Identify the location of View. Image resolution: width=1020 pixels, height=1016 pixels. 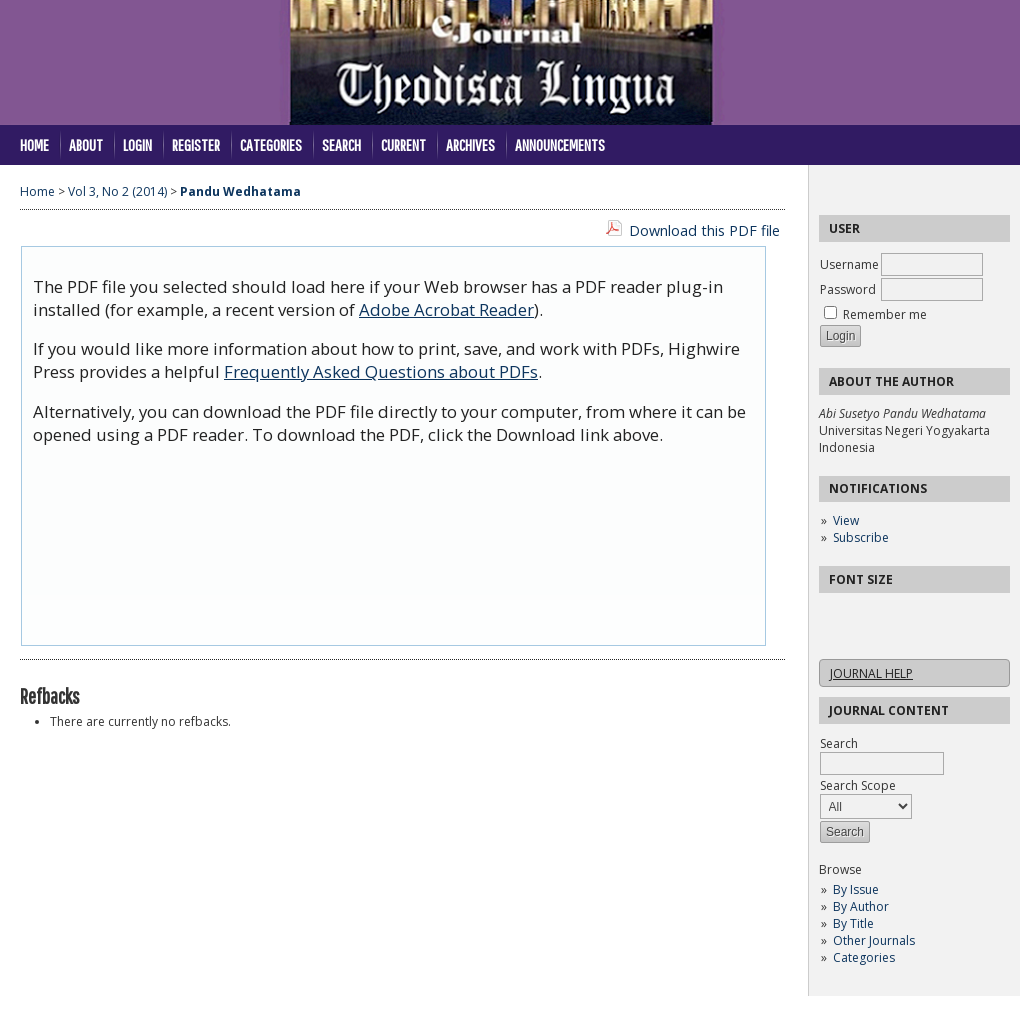
(846, 520).